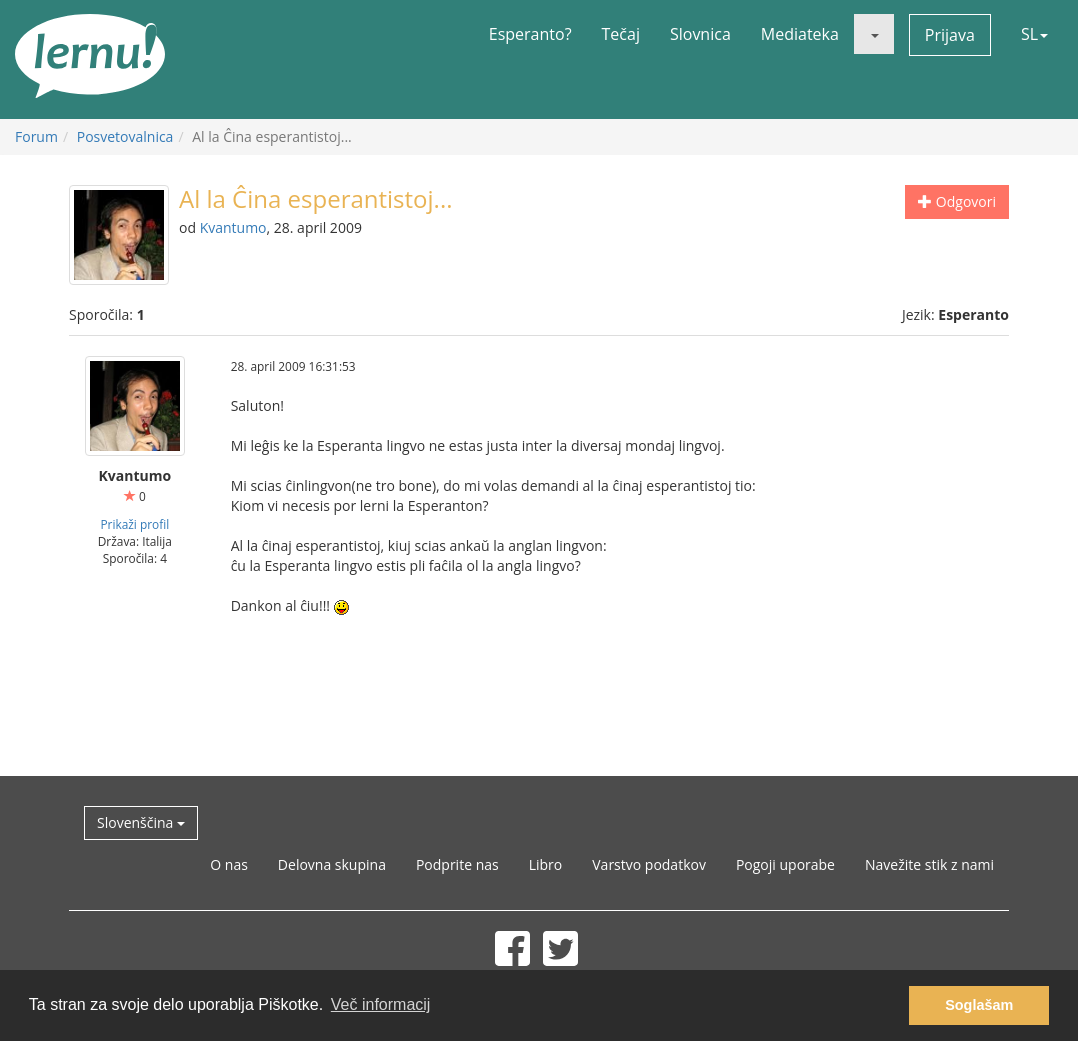 The height and width of the screenshot is (1041, 1078). What do you see at coordinates (957, 201) in the screenshot?
I see `Odgovori` at bounding box center [957, 201].